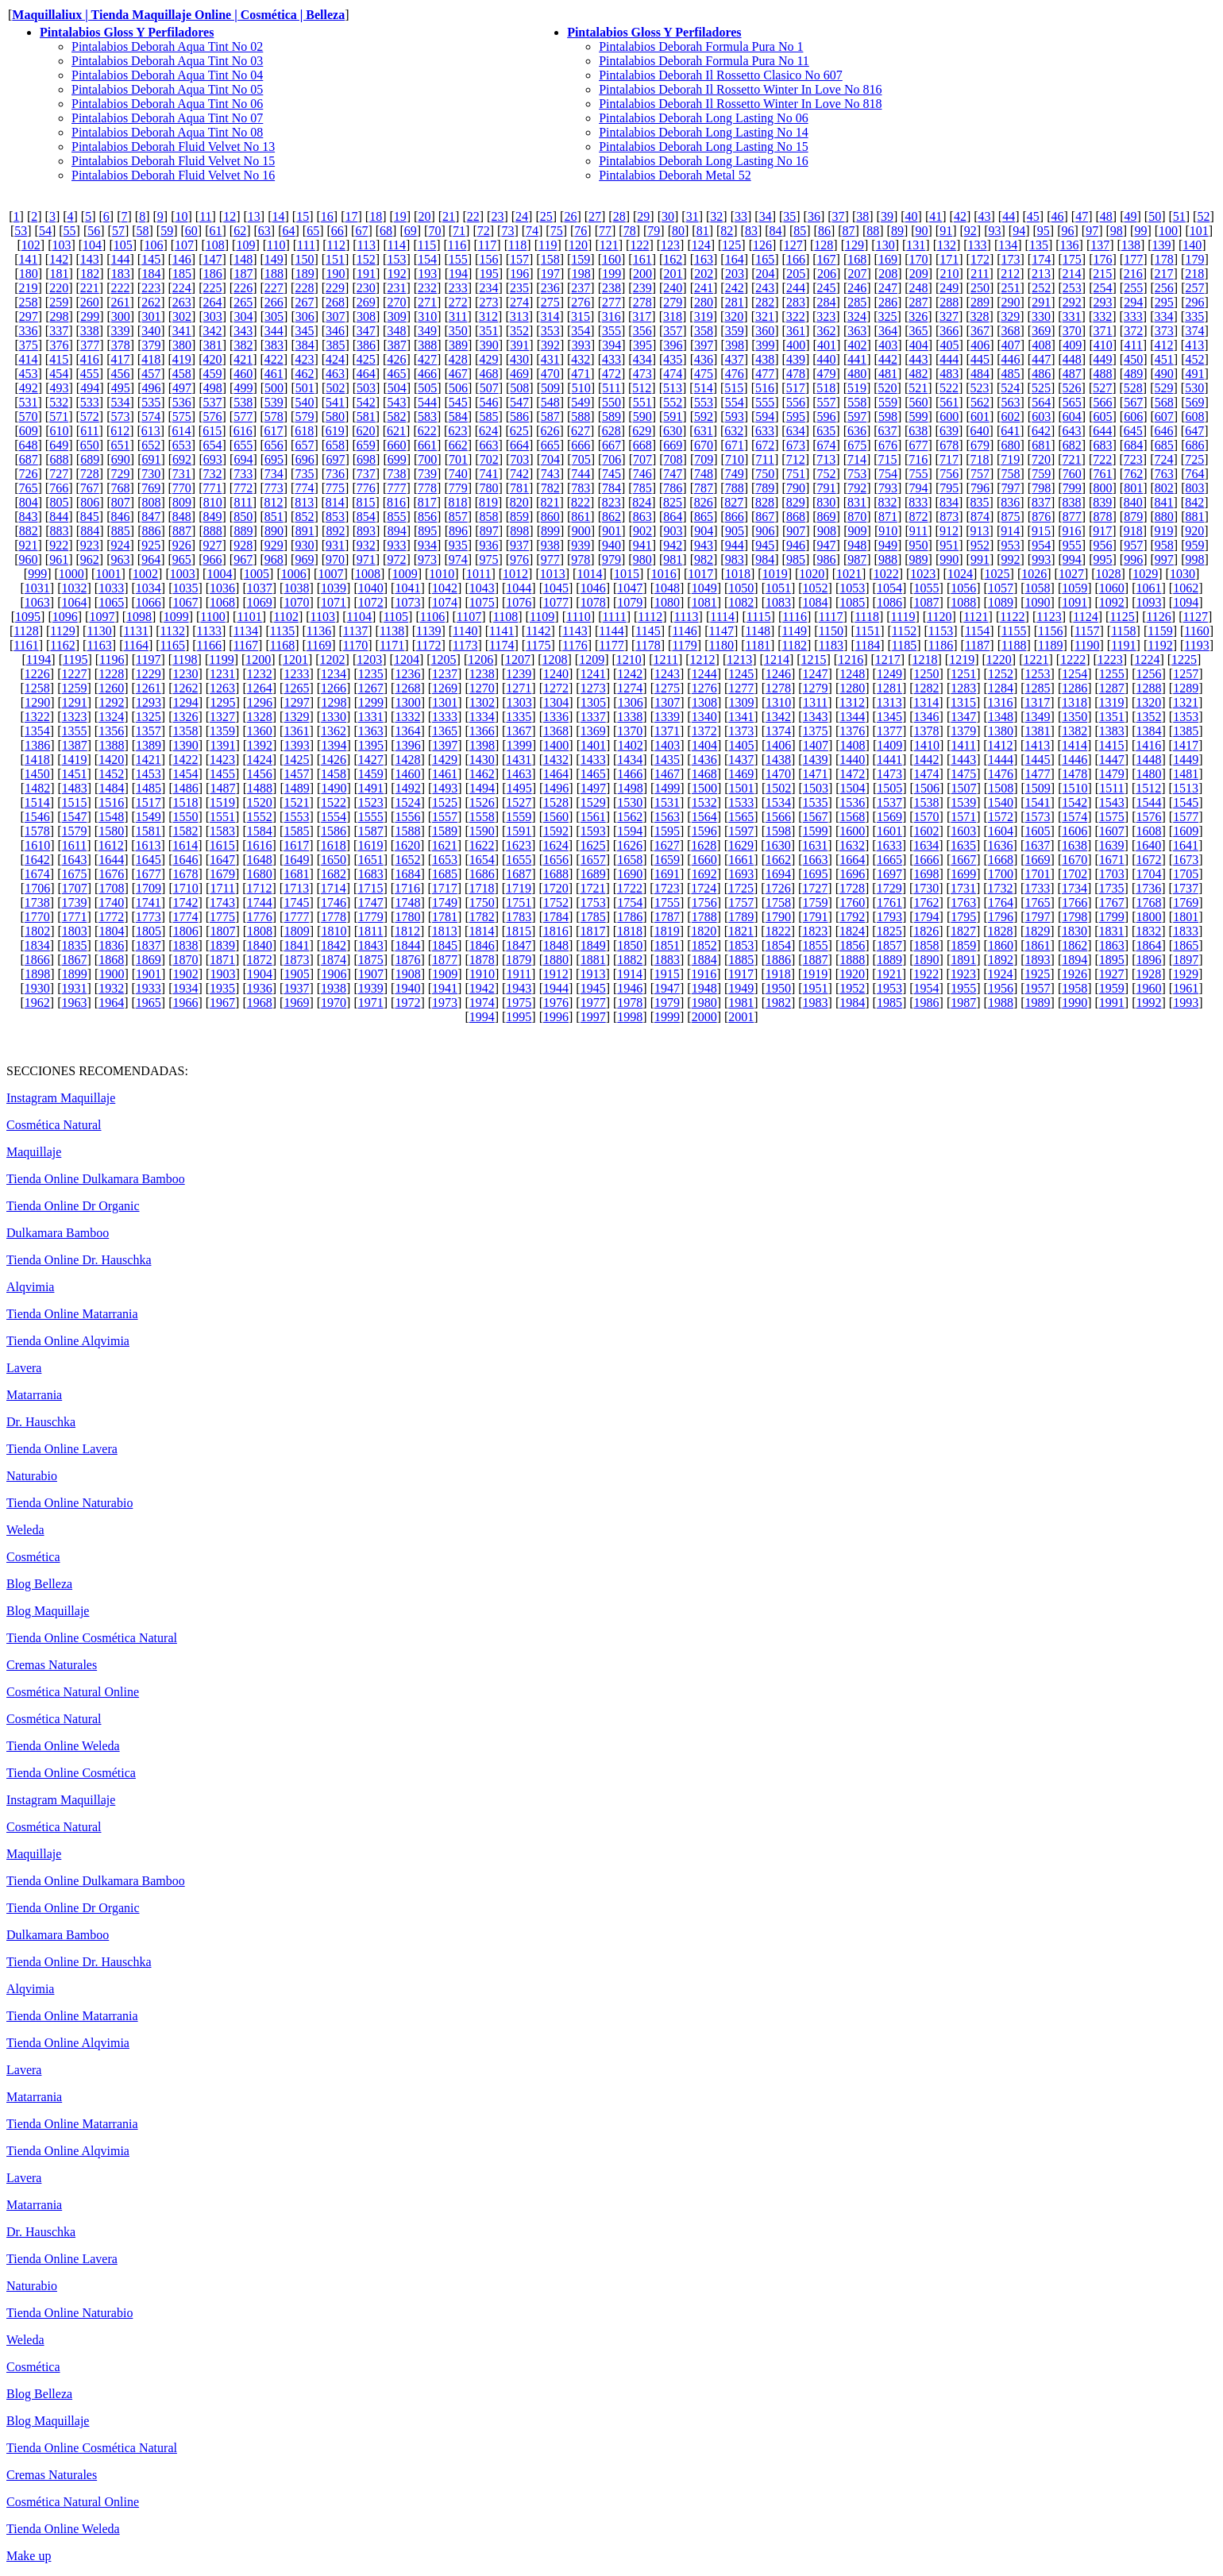 The height and width of the screenshot is (2576, 1223). I want to click on 948, so click(856, 545).